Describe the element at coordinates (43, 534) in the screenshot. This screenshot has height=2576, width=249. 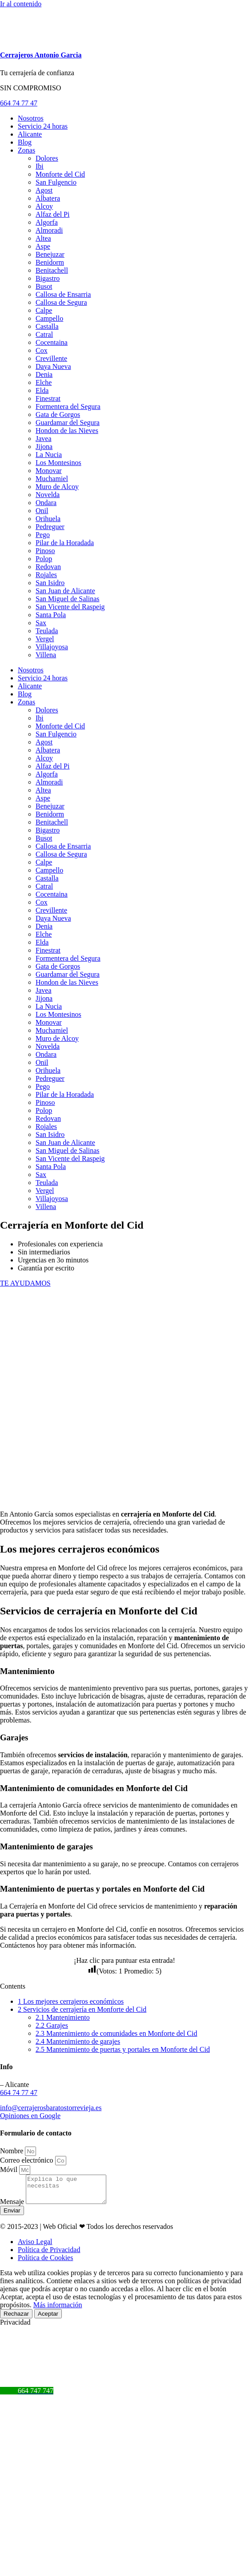
I see `Pego` at that location.